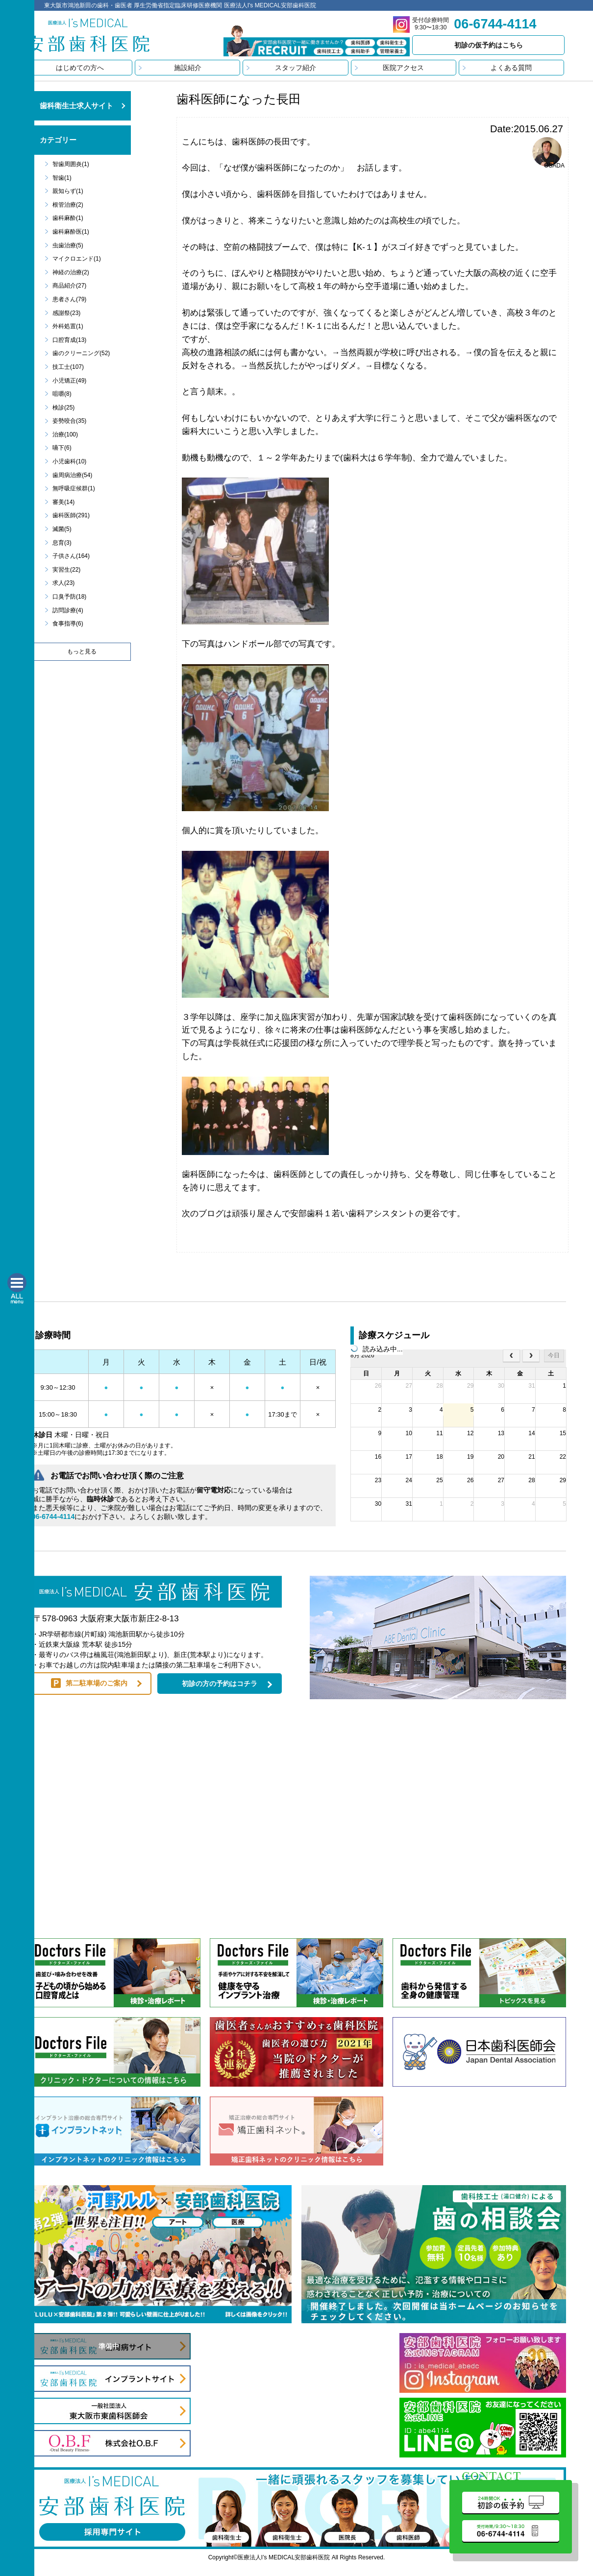  What do you see at coordinates (62, 529) in the screenshot?
I see `滅菌(5)` at bounding box center [62, 529].